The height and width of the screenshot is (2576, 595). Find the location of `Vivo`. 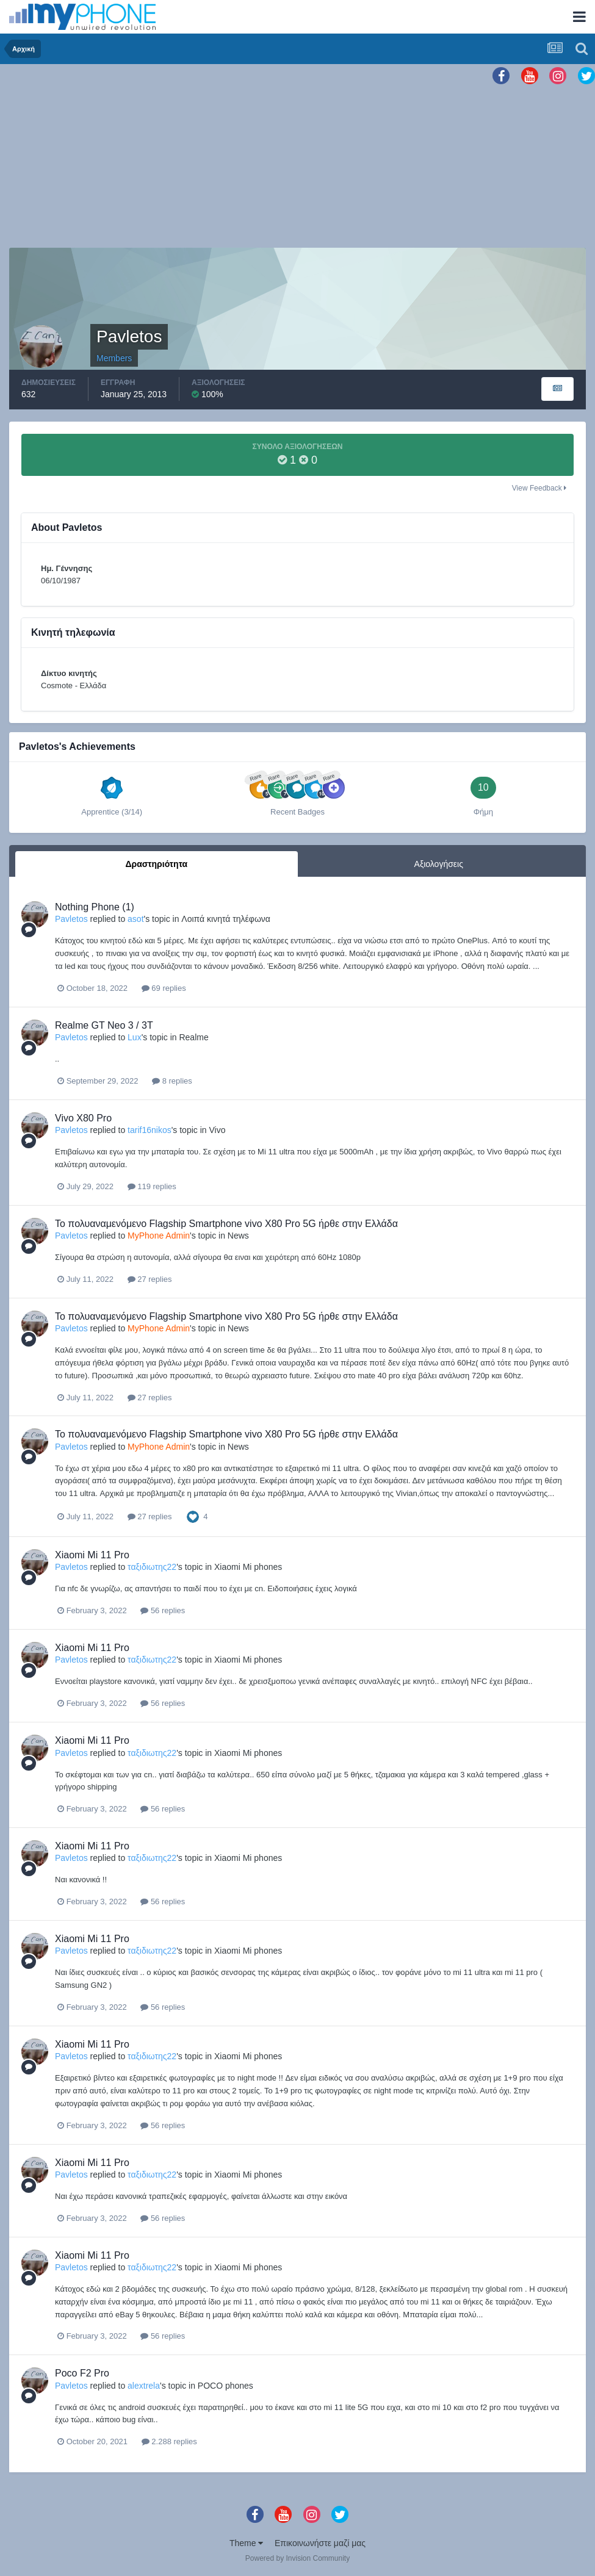

Vivo is located at coordinates (217, 1130).